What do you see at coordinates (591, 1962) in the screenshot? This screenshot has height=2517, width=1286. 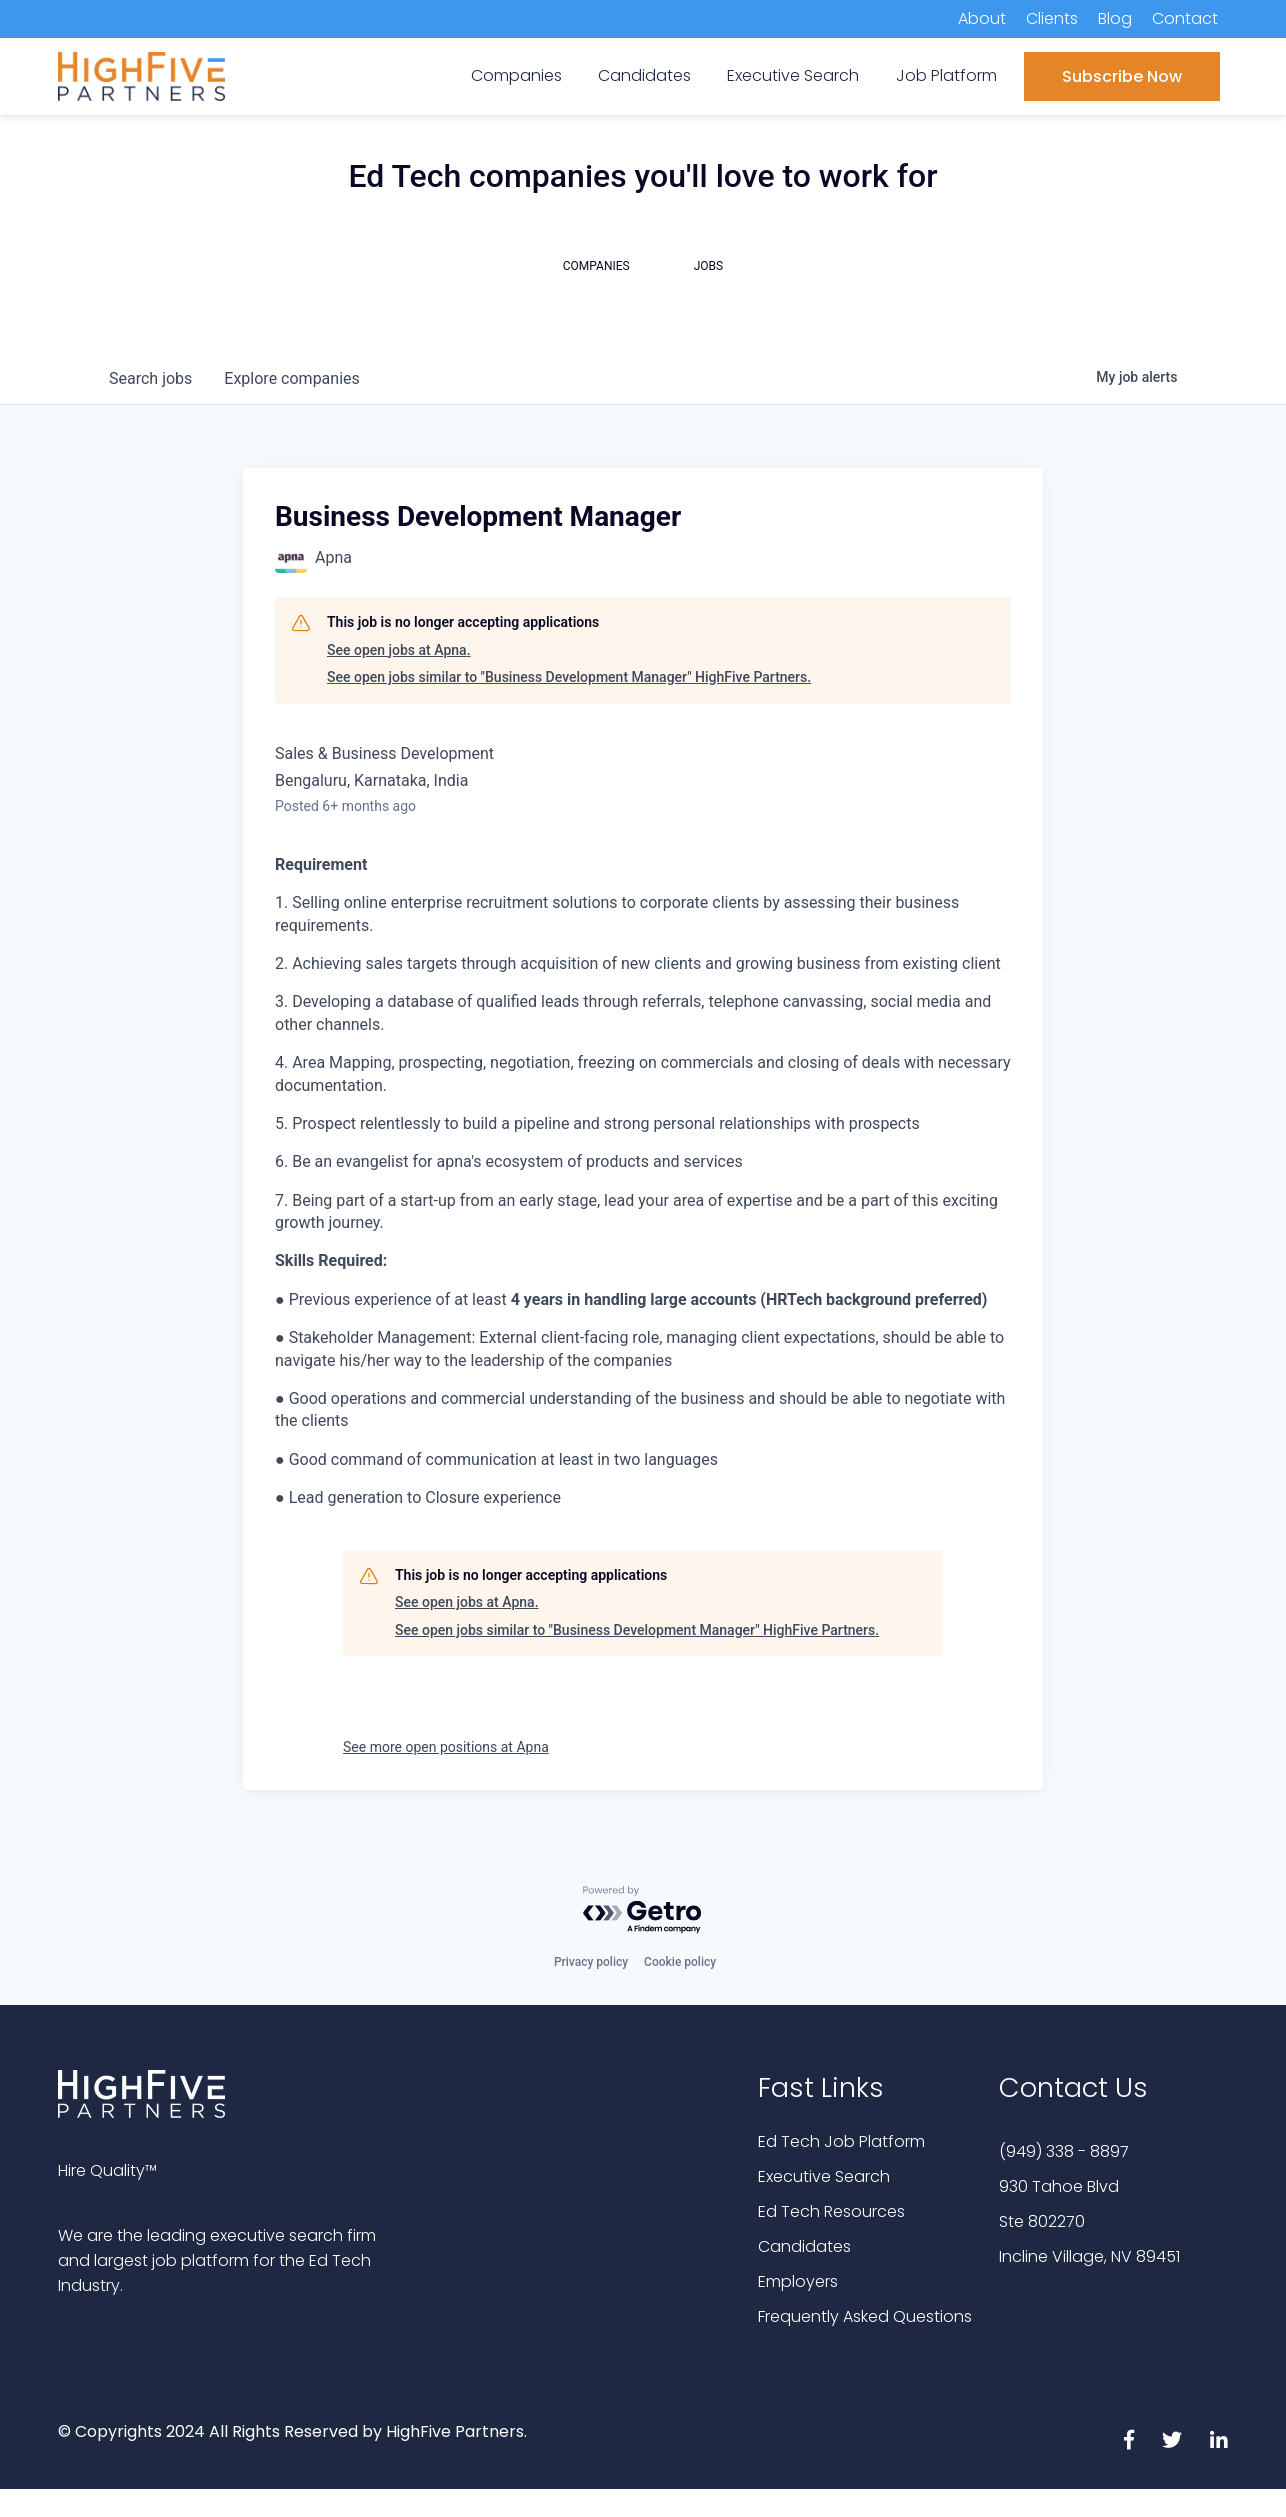 I see `Privacy policy` at bounding box center [591, 1962].